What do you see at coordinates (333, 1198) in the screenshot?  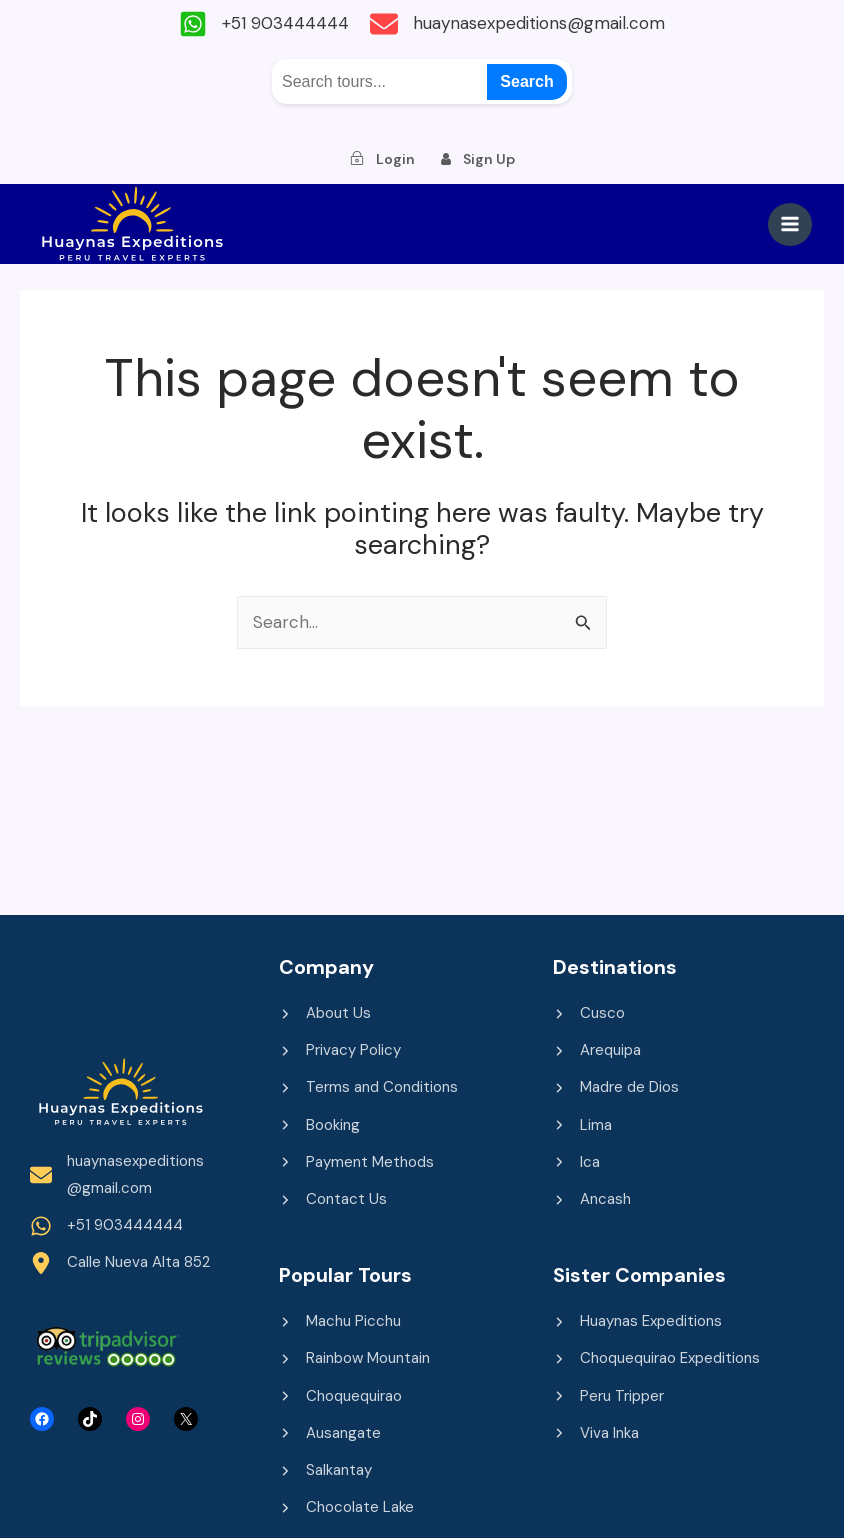 I see `[Contact Us]` at bounding box center [333, 1198].